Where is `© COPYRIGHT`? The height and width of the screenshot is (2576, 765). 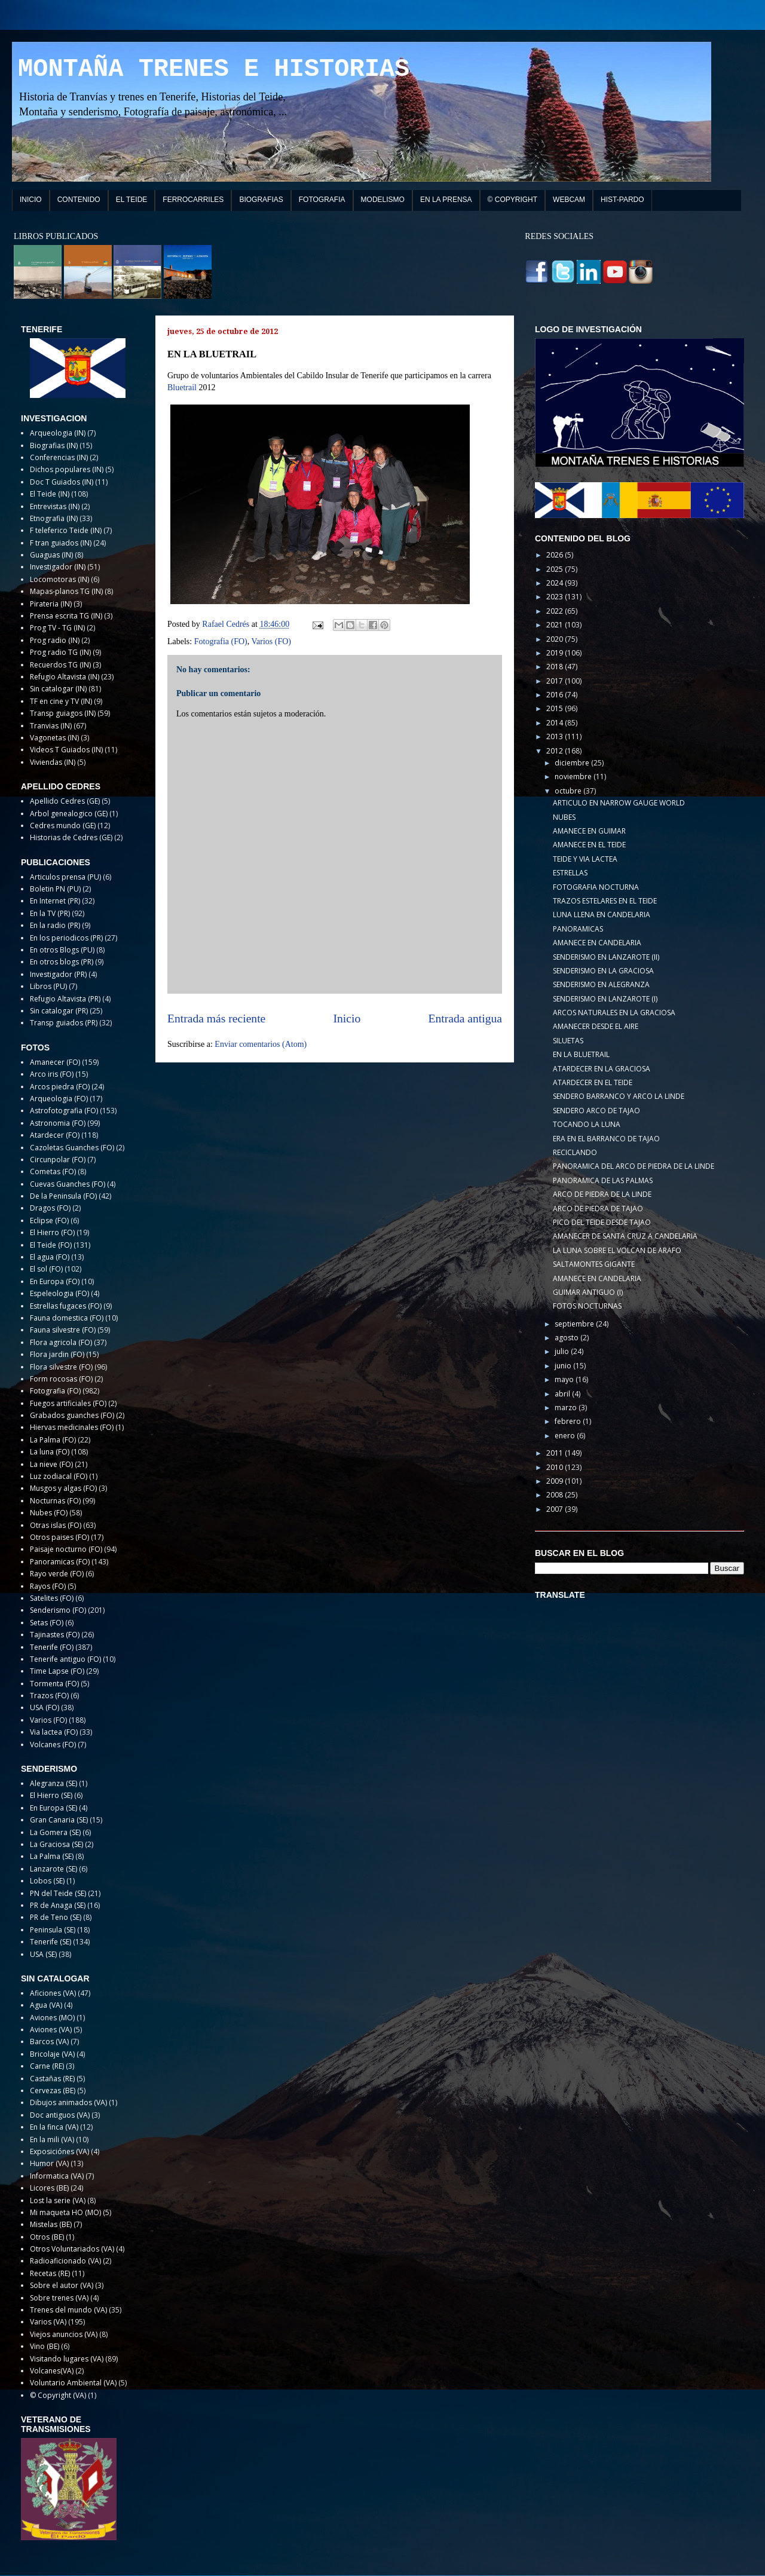
© COPYRIGHT is located at coordinates (513, 199).